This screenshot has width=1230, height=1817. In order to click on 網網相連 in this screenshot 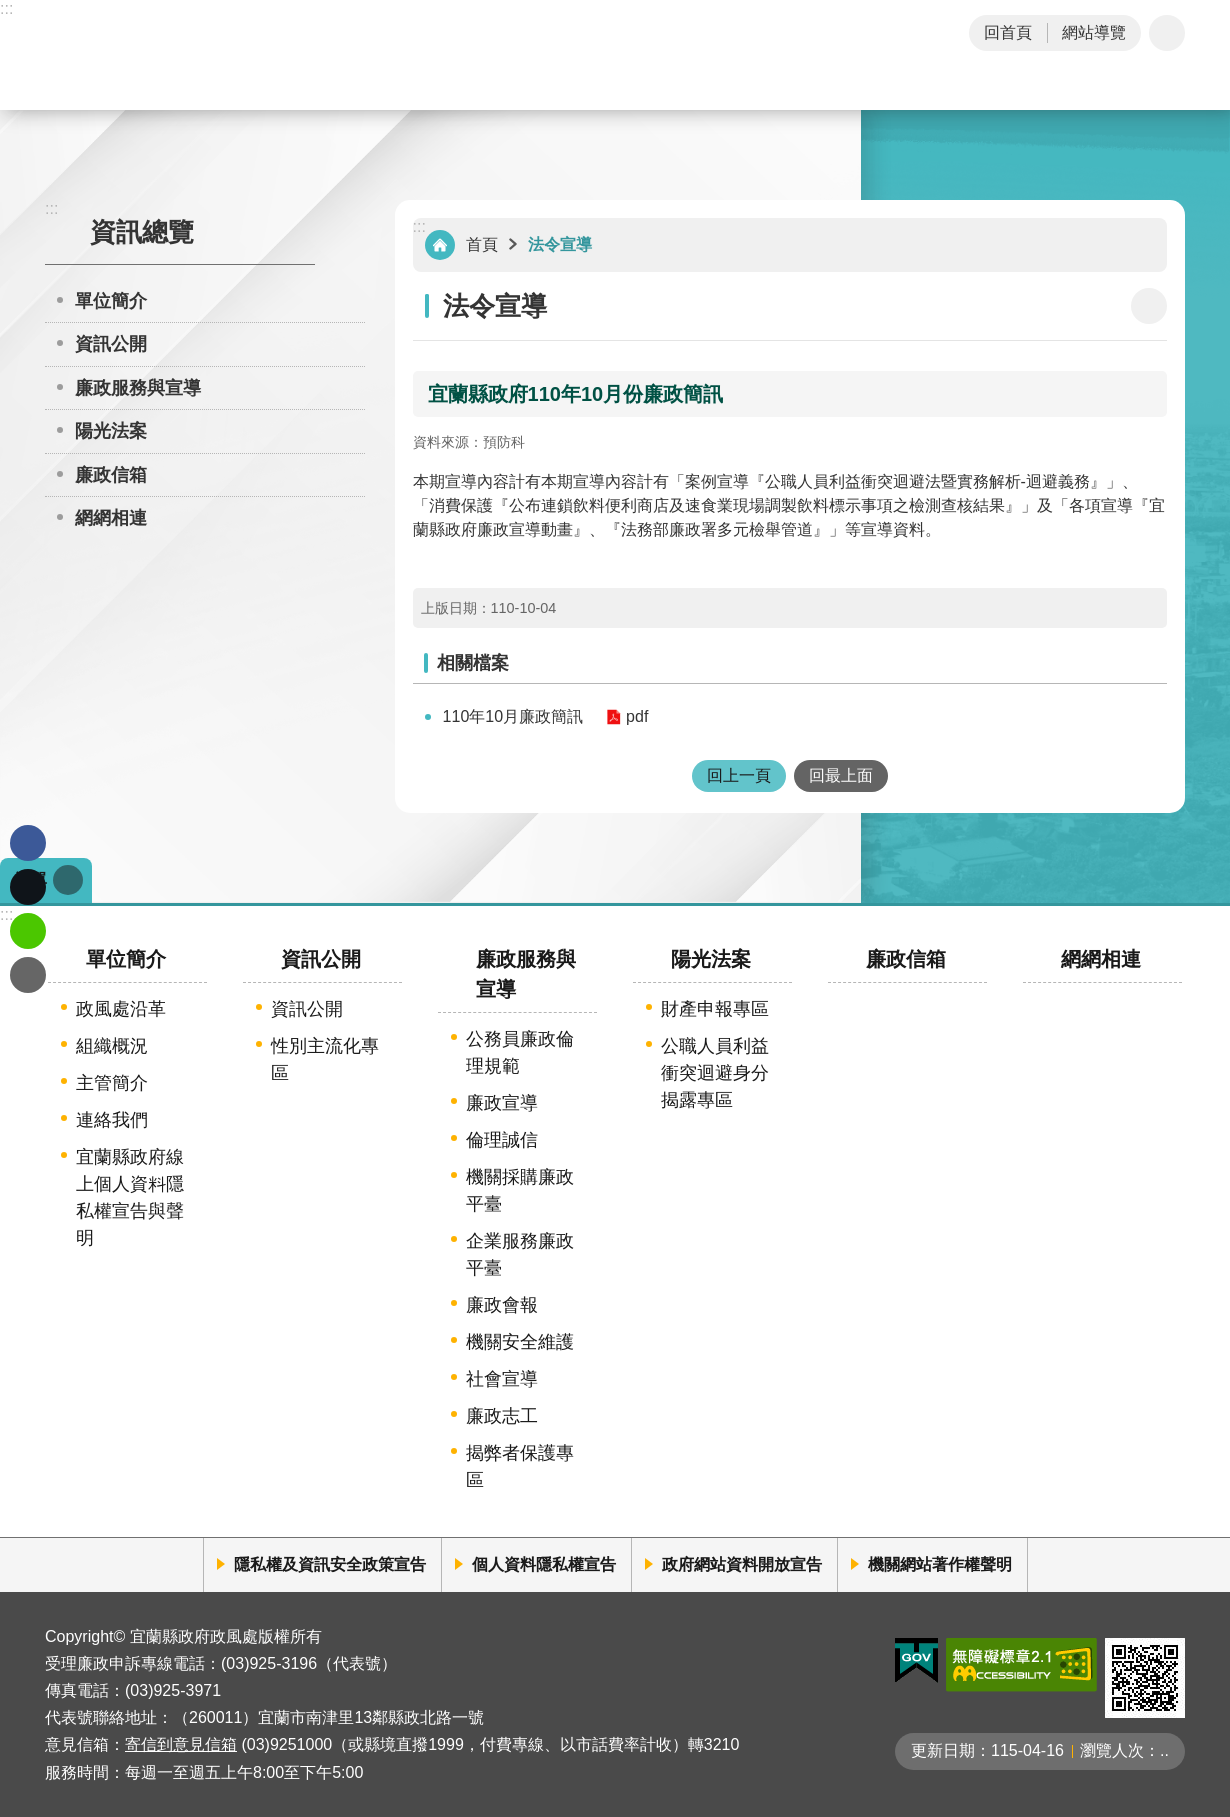, I will do `click(111, 518)`.